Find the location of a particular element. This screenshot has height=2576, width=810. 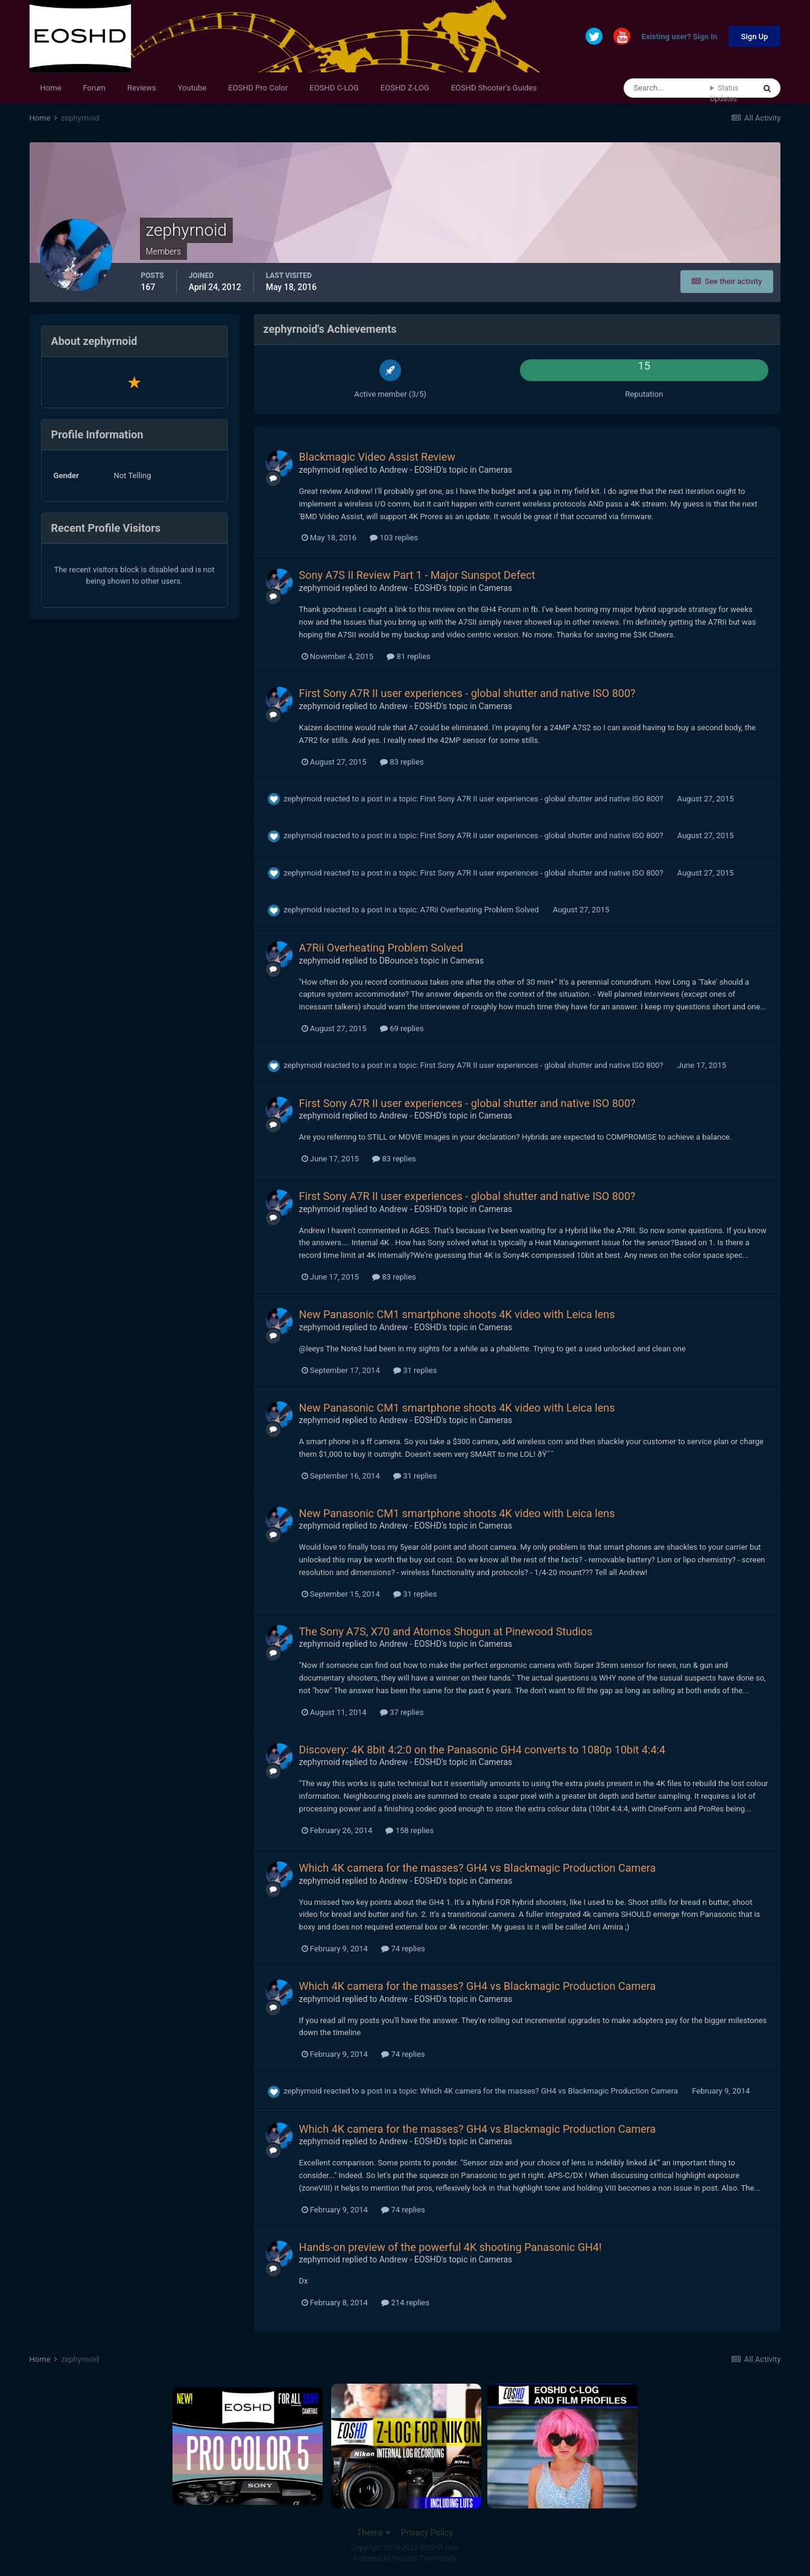

DBounce is located at coordinates (396, 960).